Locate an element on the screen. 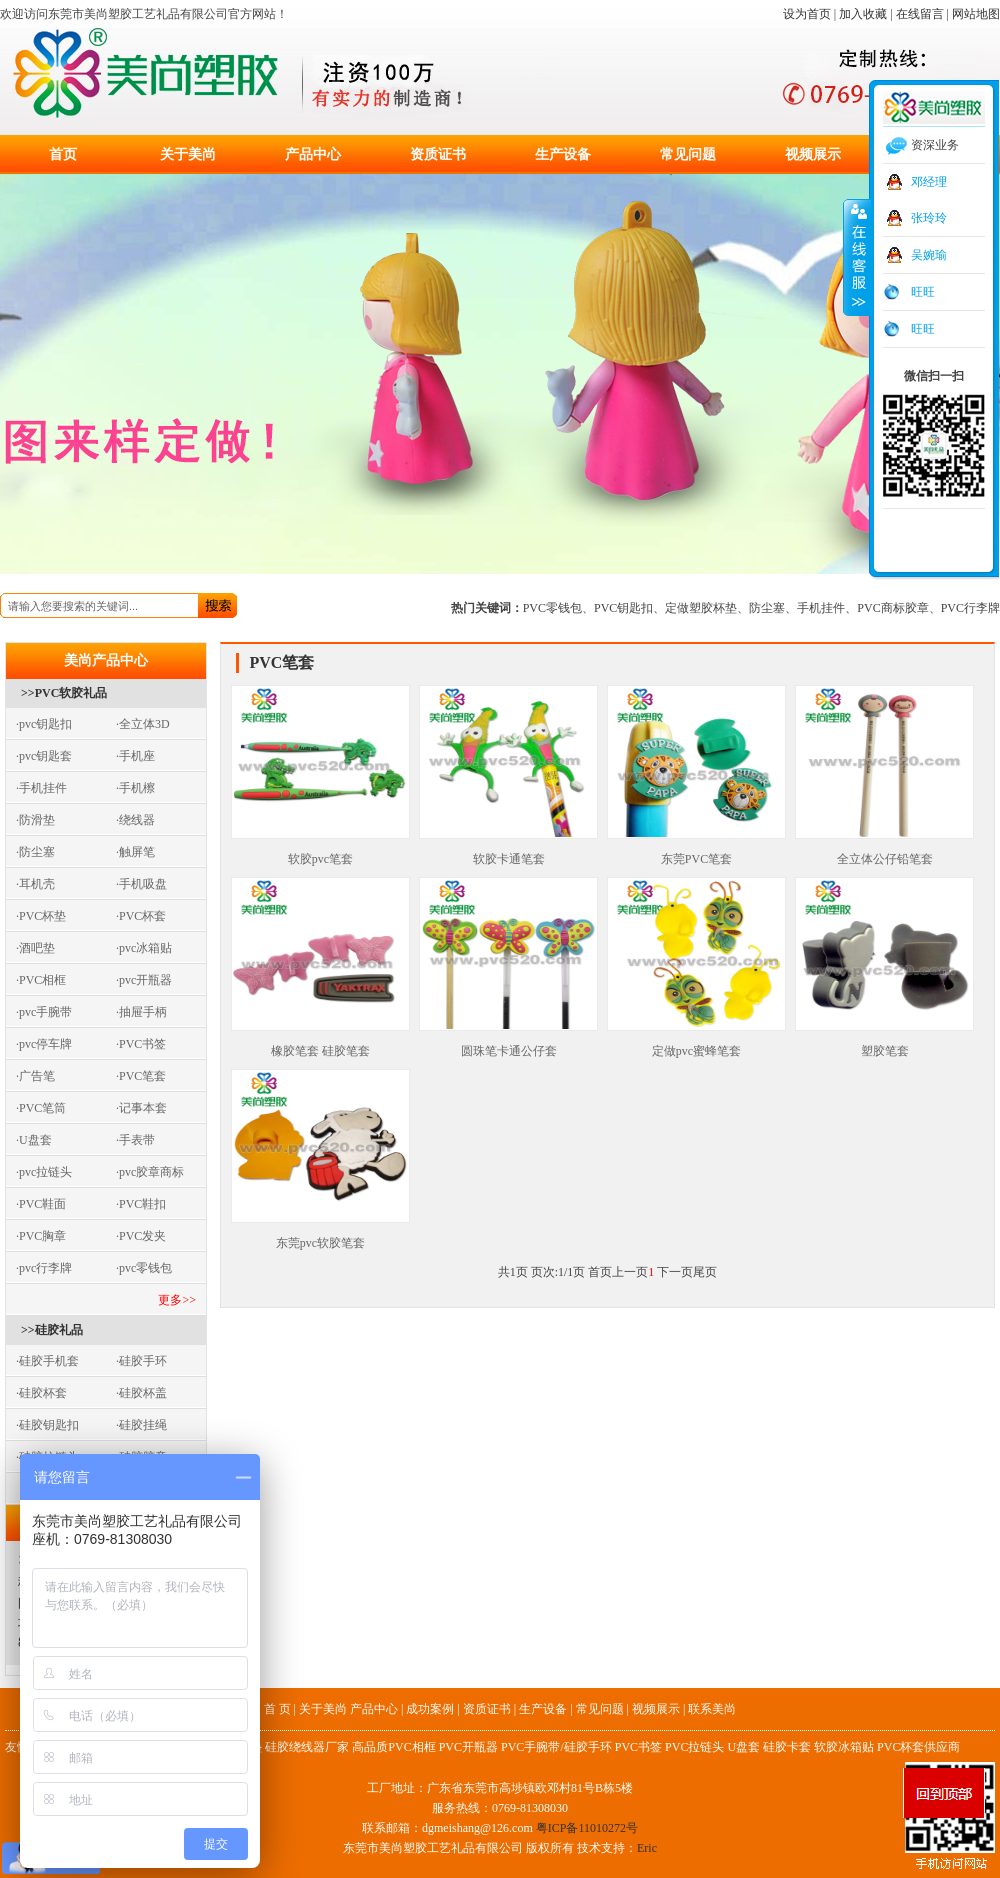  ·PVC杯垫 is located at coordinates (41, 916).